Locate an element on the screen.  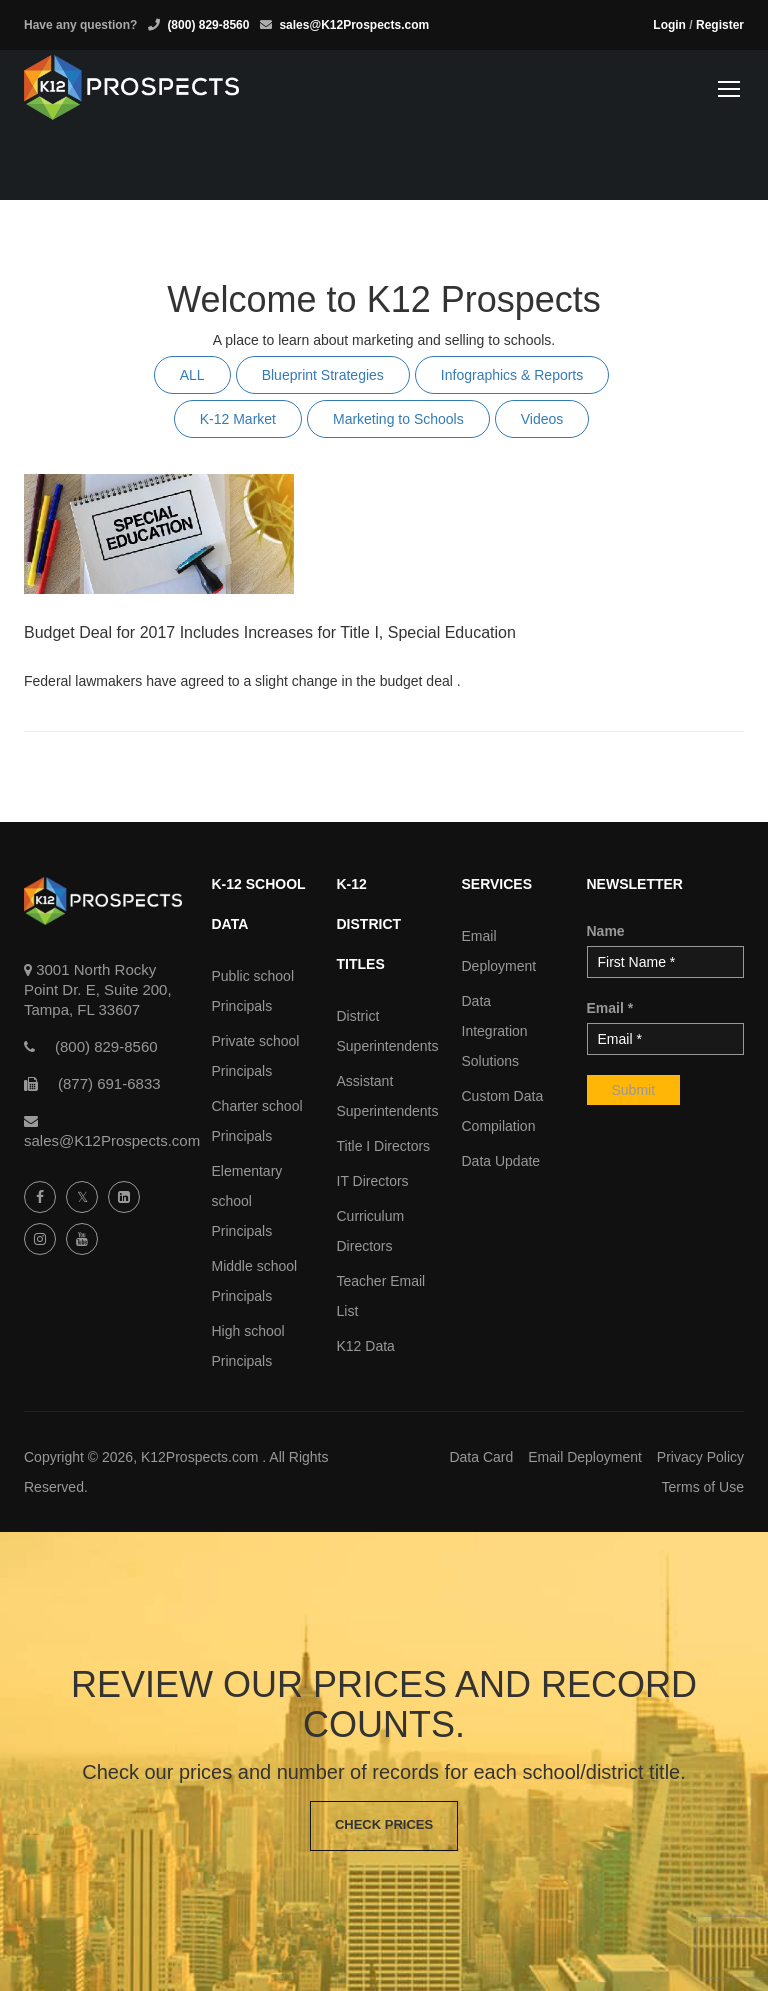
Private school Principals is located at coordinates (256, 1056).